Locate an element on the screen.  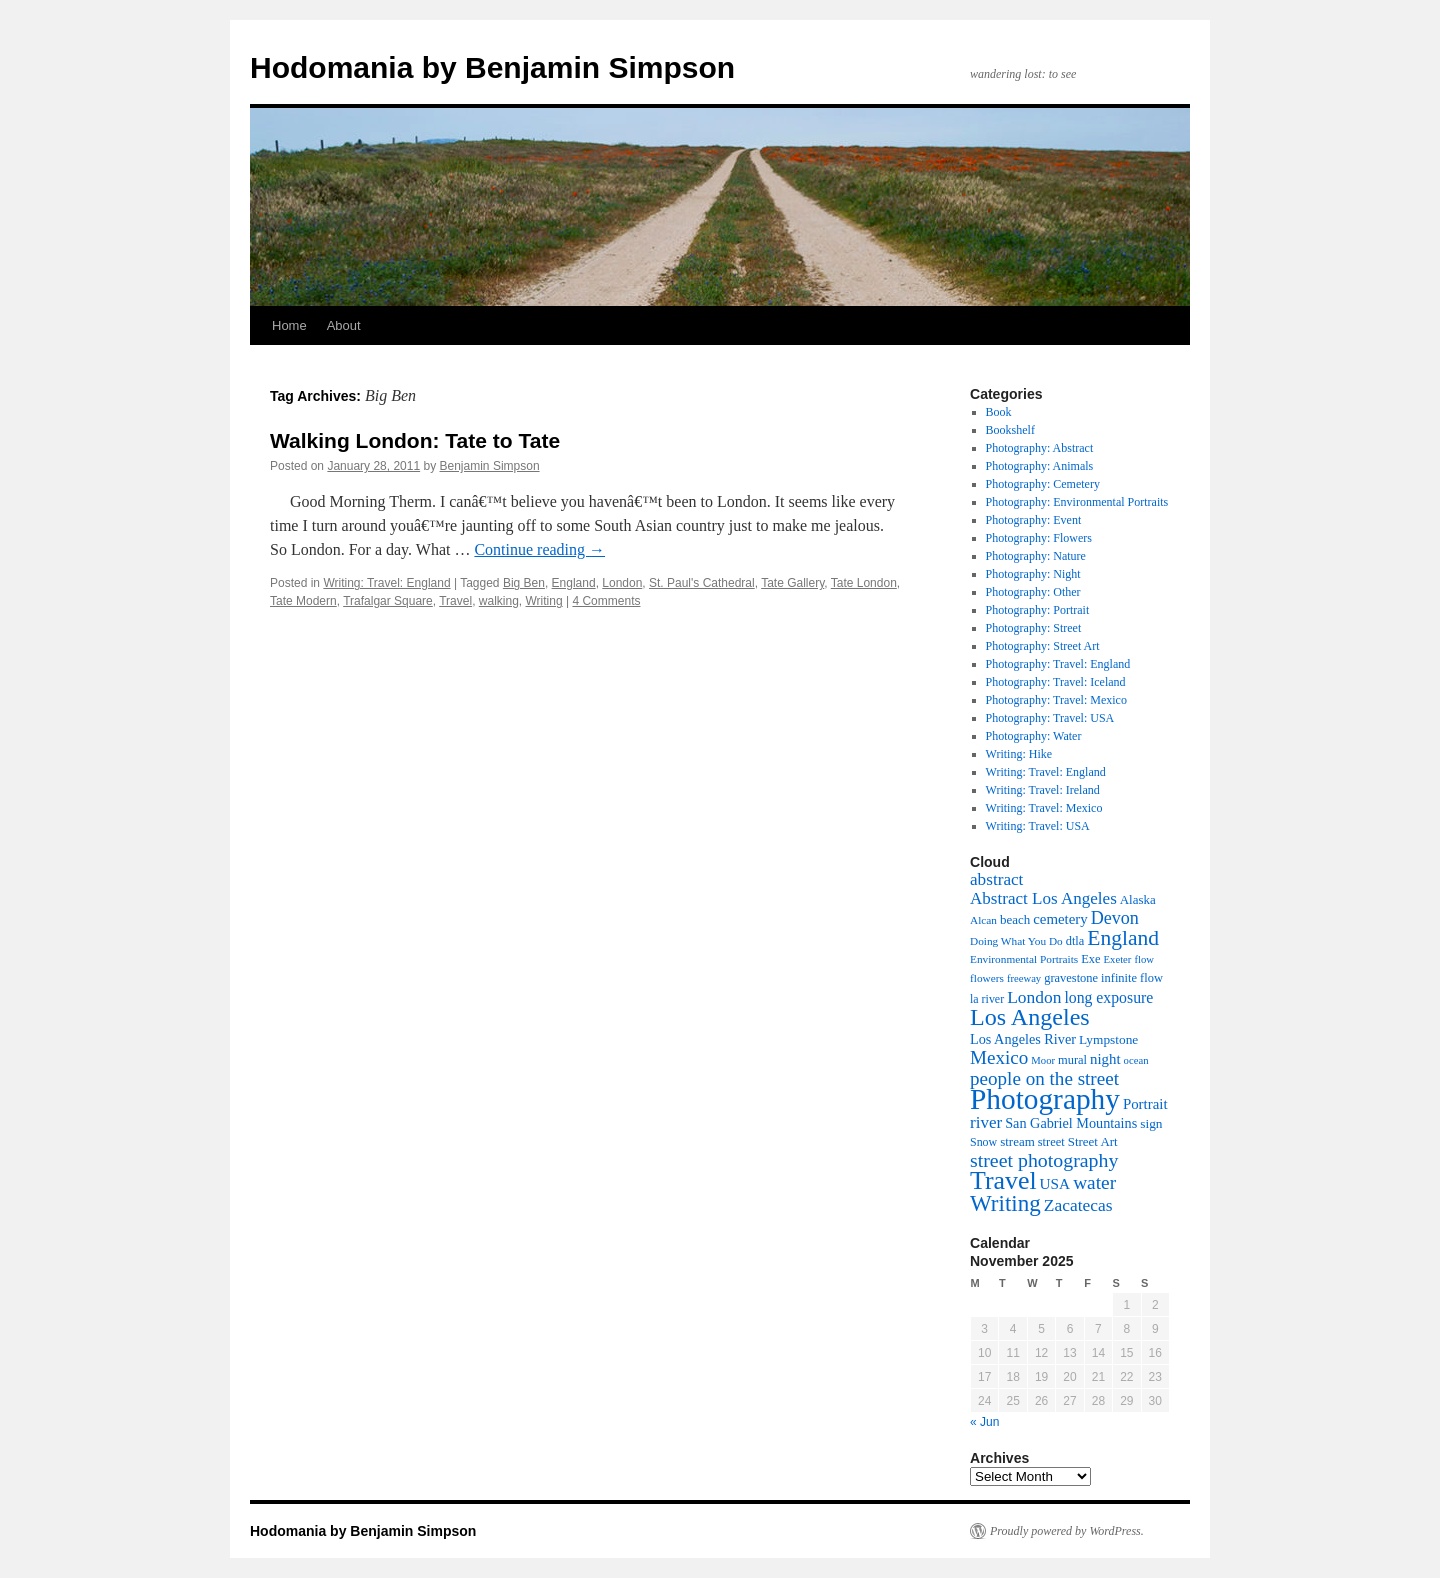
dtla [dtla (10 items)] is located at coordinates (1075, 941).